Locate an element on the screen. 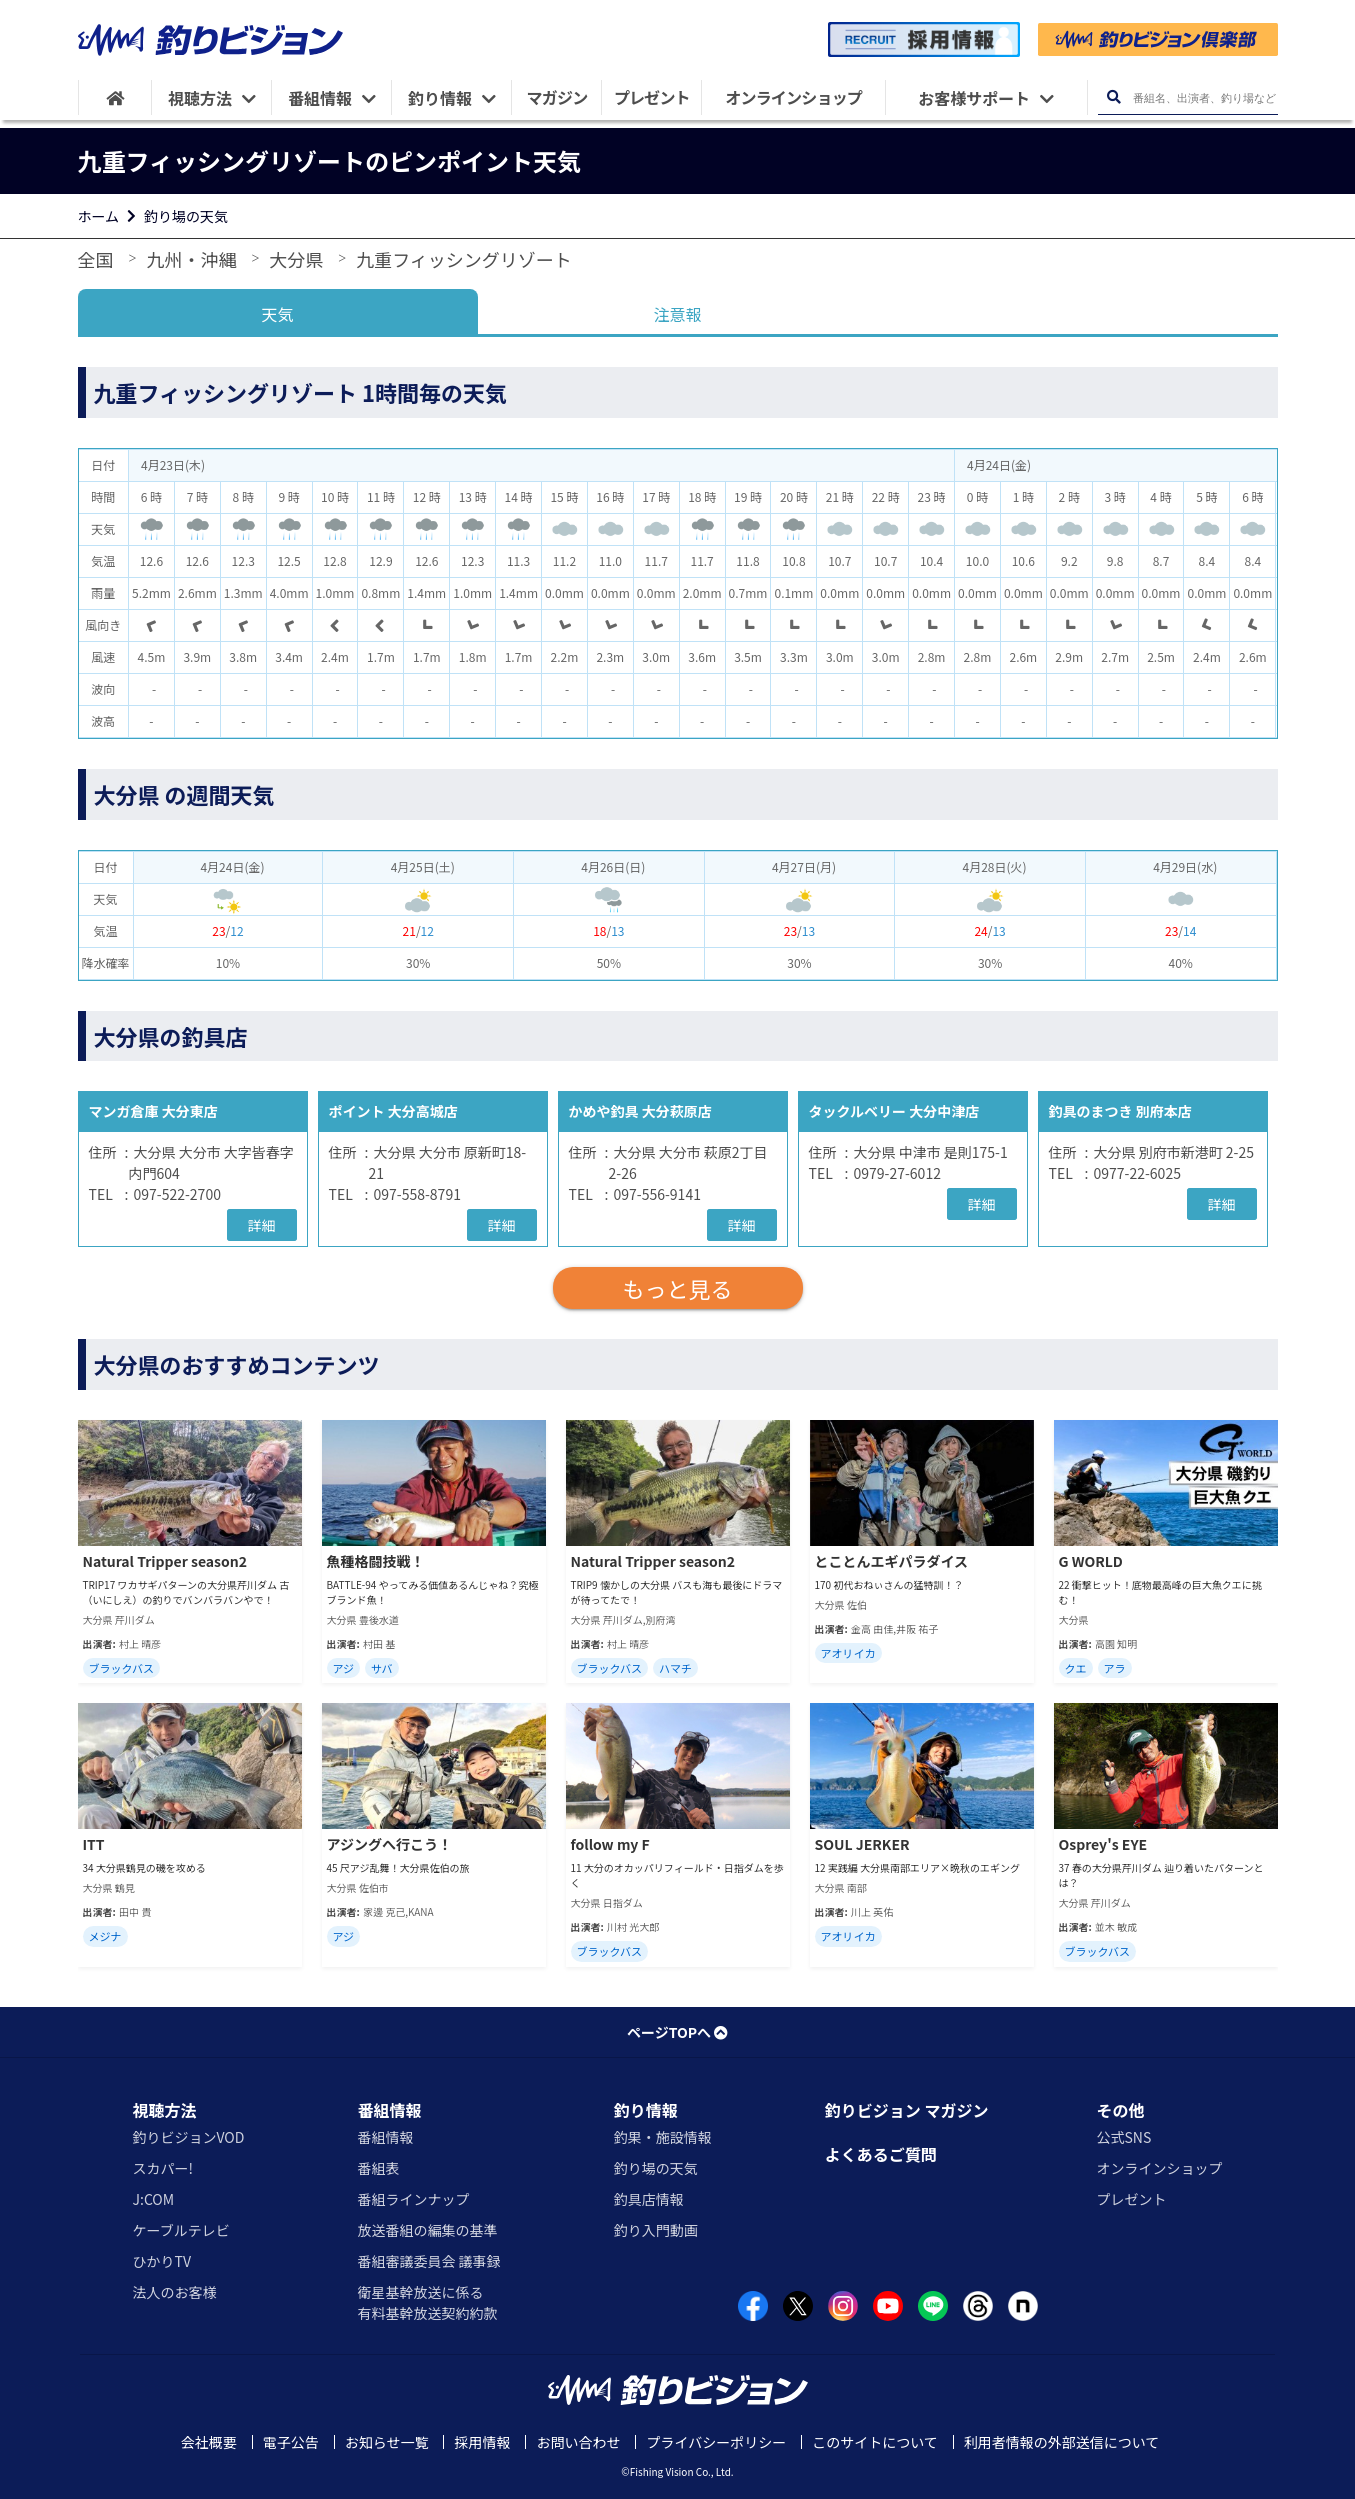 The height and width of the screenshot is (2499, 1355). 番組ラインナップ is located at coordinates (413, 2199).